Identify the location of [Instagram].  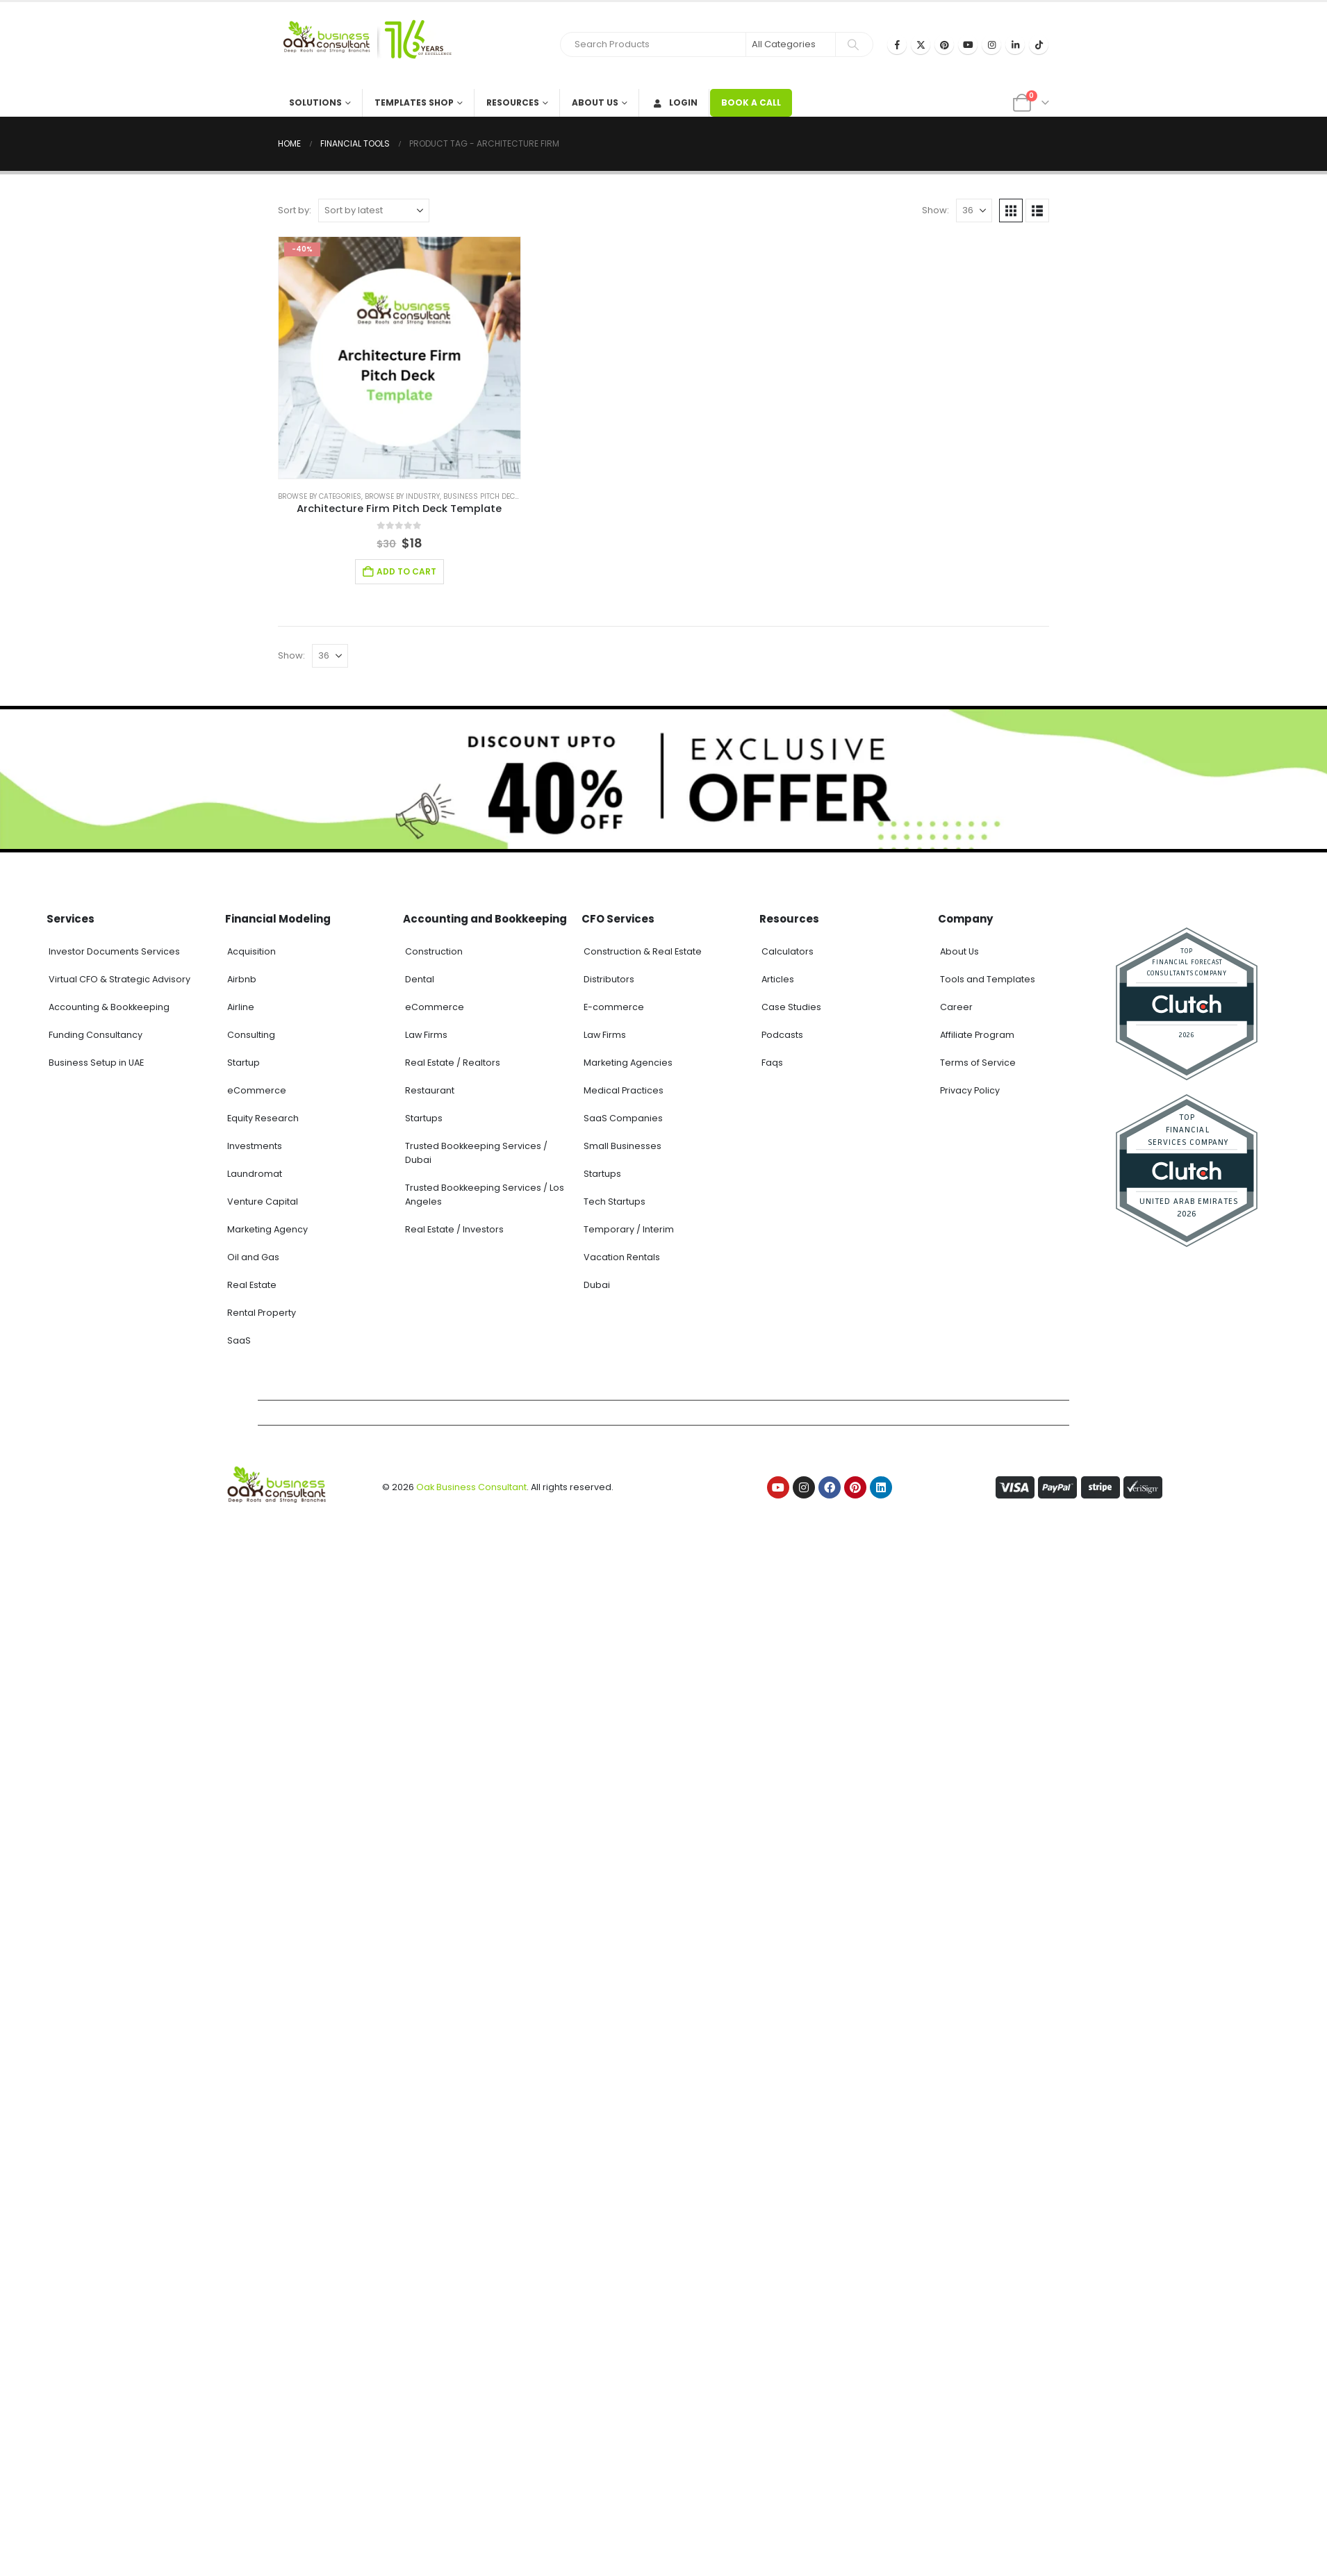
(991, 44).